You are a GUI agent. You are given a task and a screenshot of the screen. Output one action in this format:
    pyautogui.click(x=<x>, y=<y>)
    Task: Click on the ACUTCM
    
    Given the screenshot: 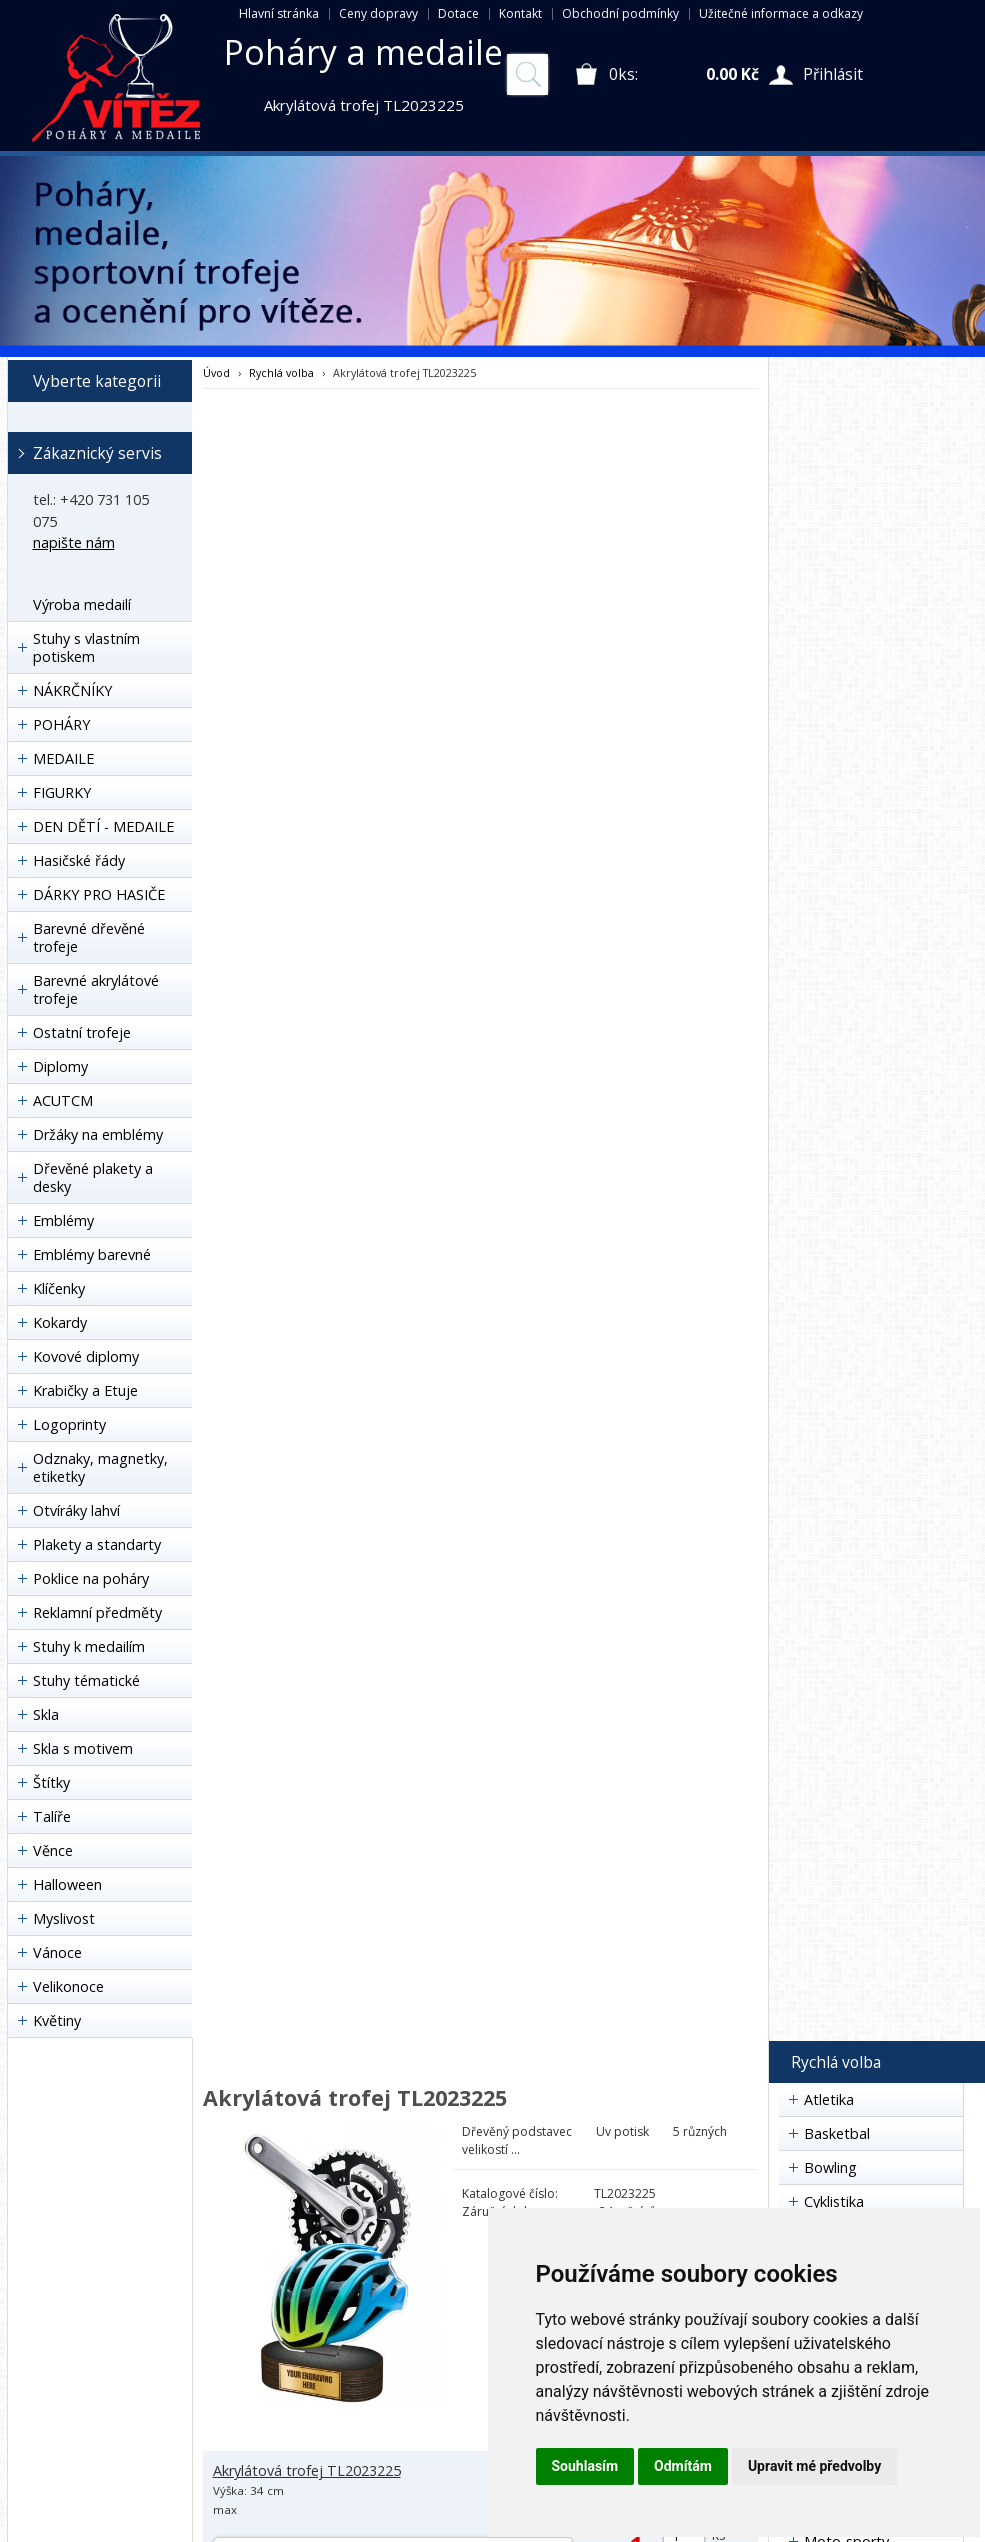 What is the action you would take?
    pyautogui.click(x=63, y=1100)
    